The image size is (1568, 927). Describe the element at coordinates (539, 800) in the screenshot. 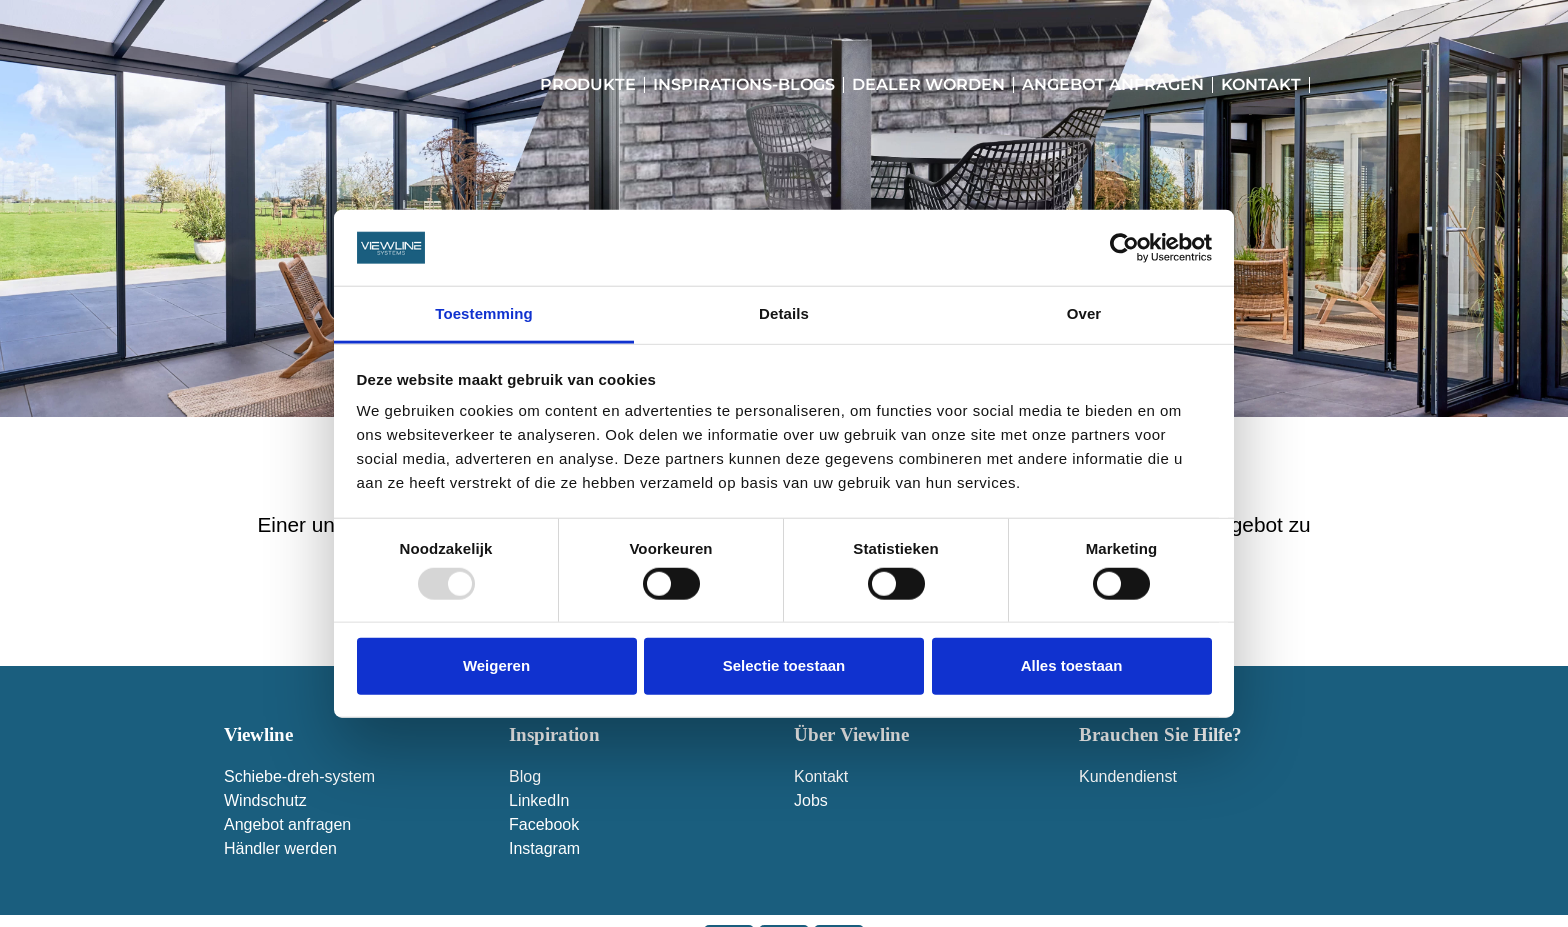

I see `LinkedIn` at that location.